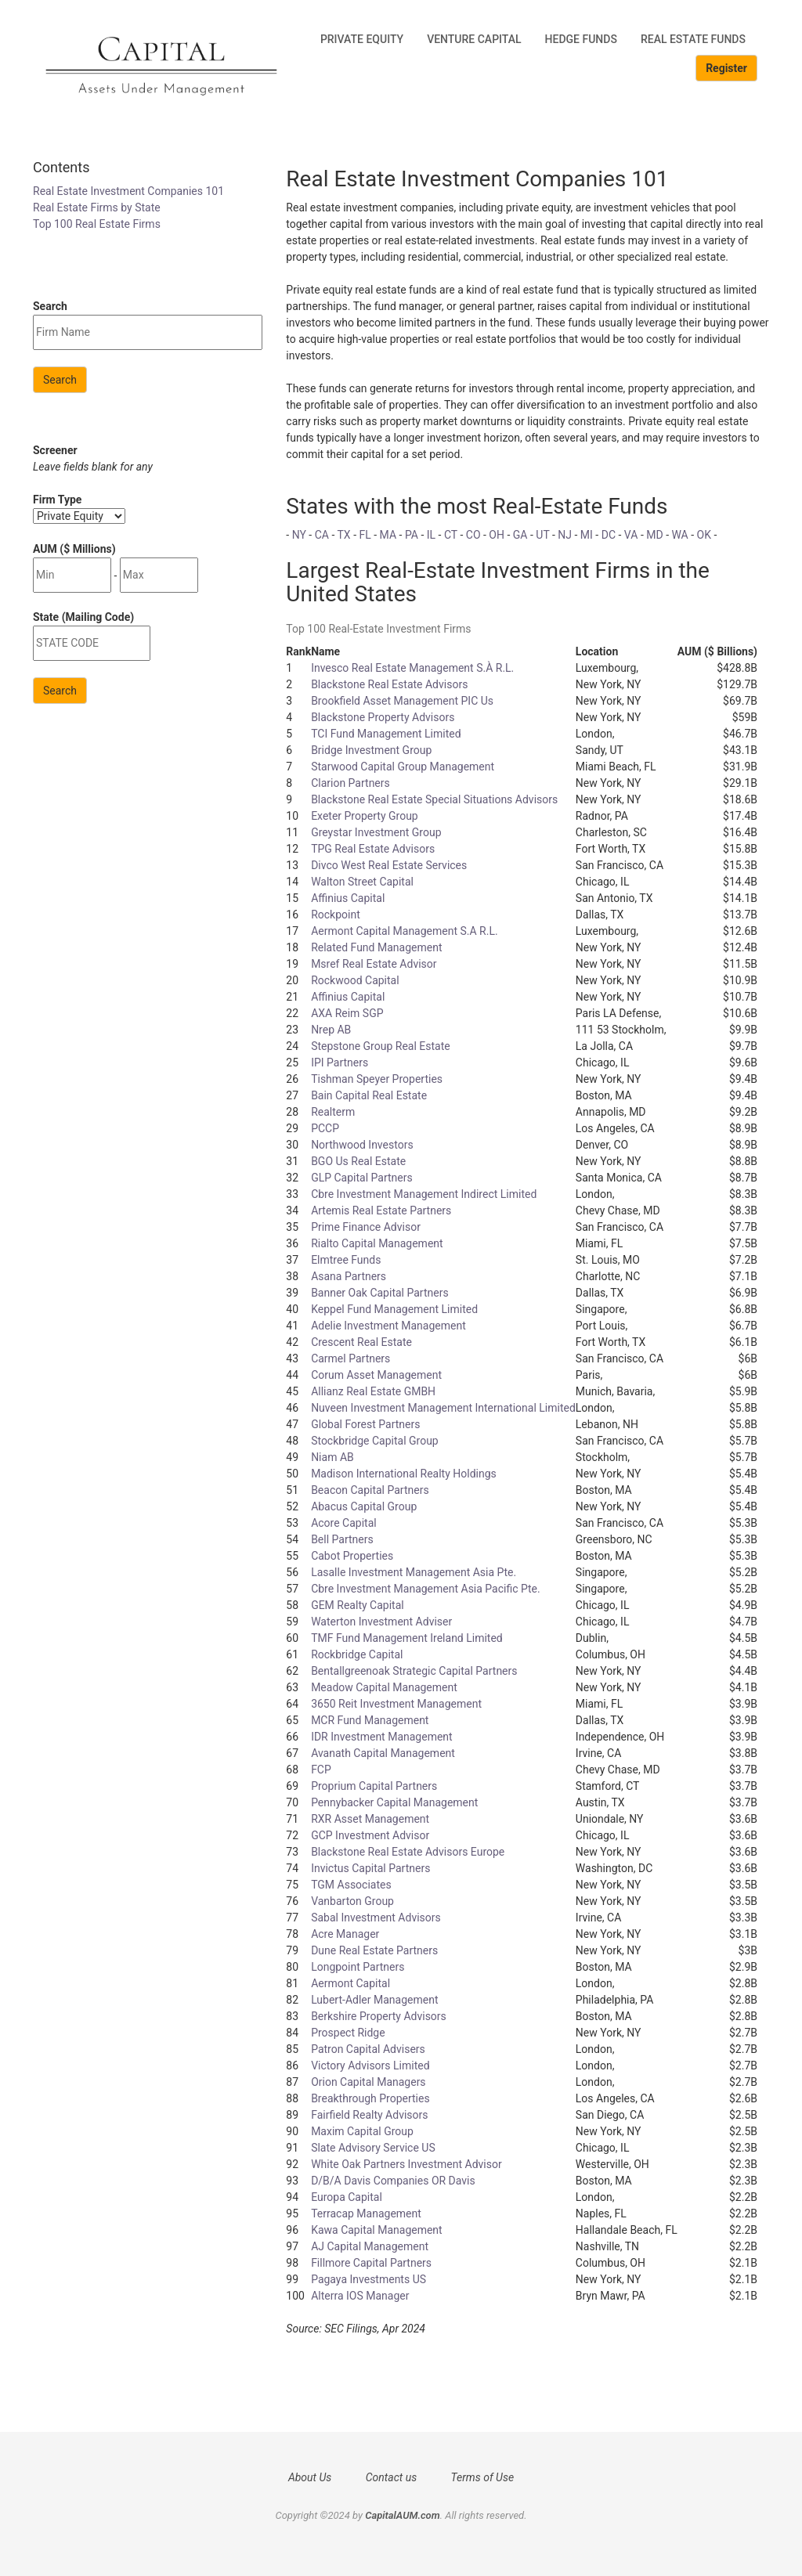  What do you see at coordinates (128, 191) in the screenshot?
I see `Real Estate Investment Companies 101` at bounding box center [128, 191].